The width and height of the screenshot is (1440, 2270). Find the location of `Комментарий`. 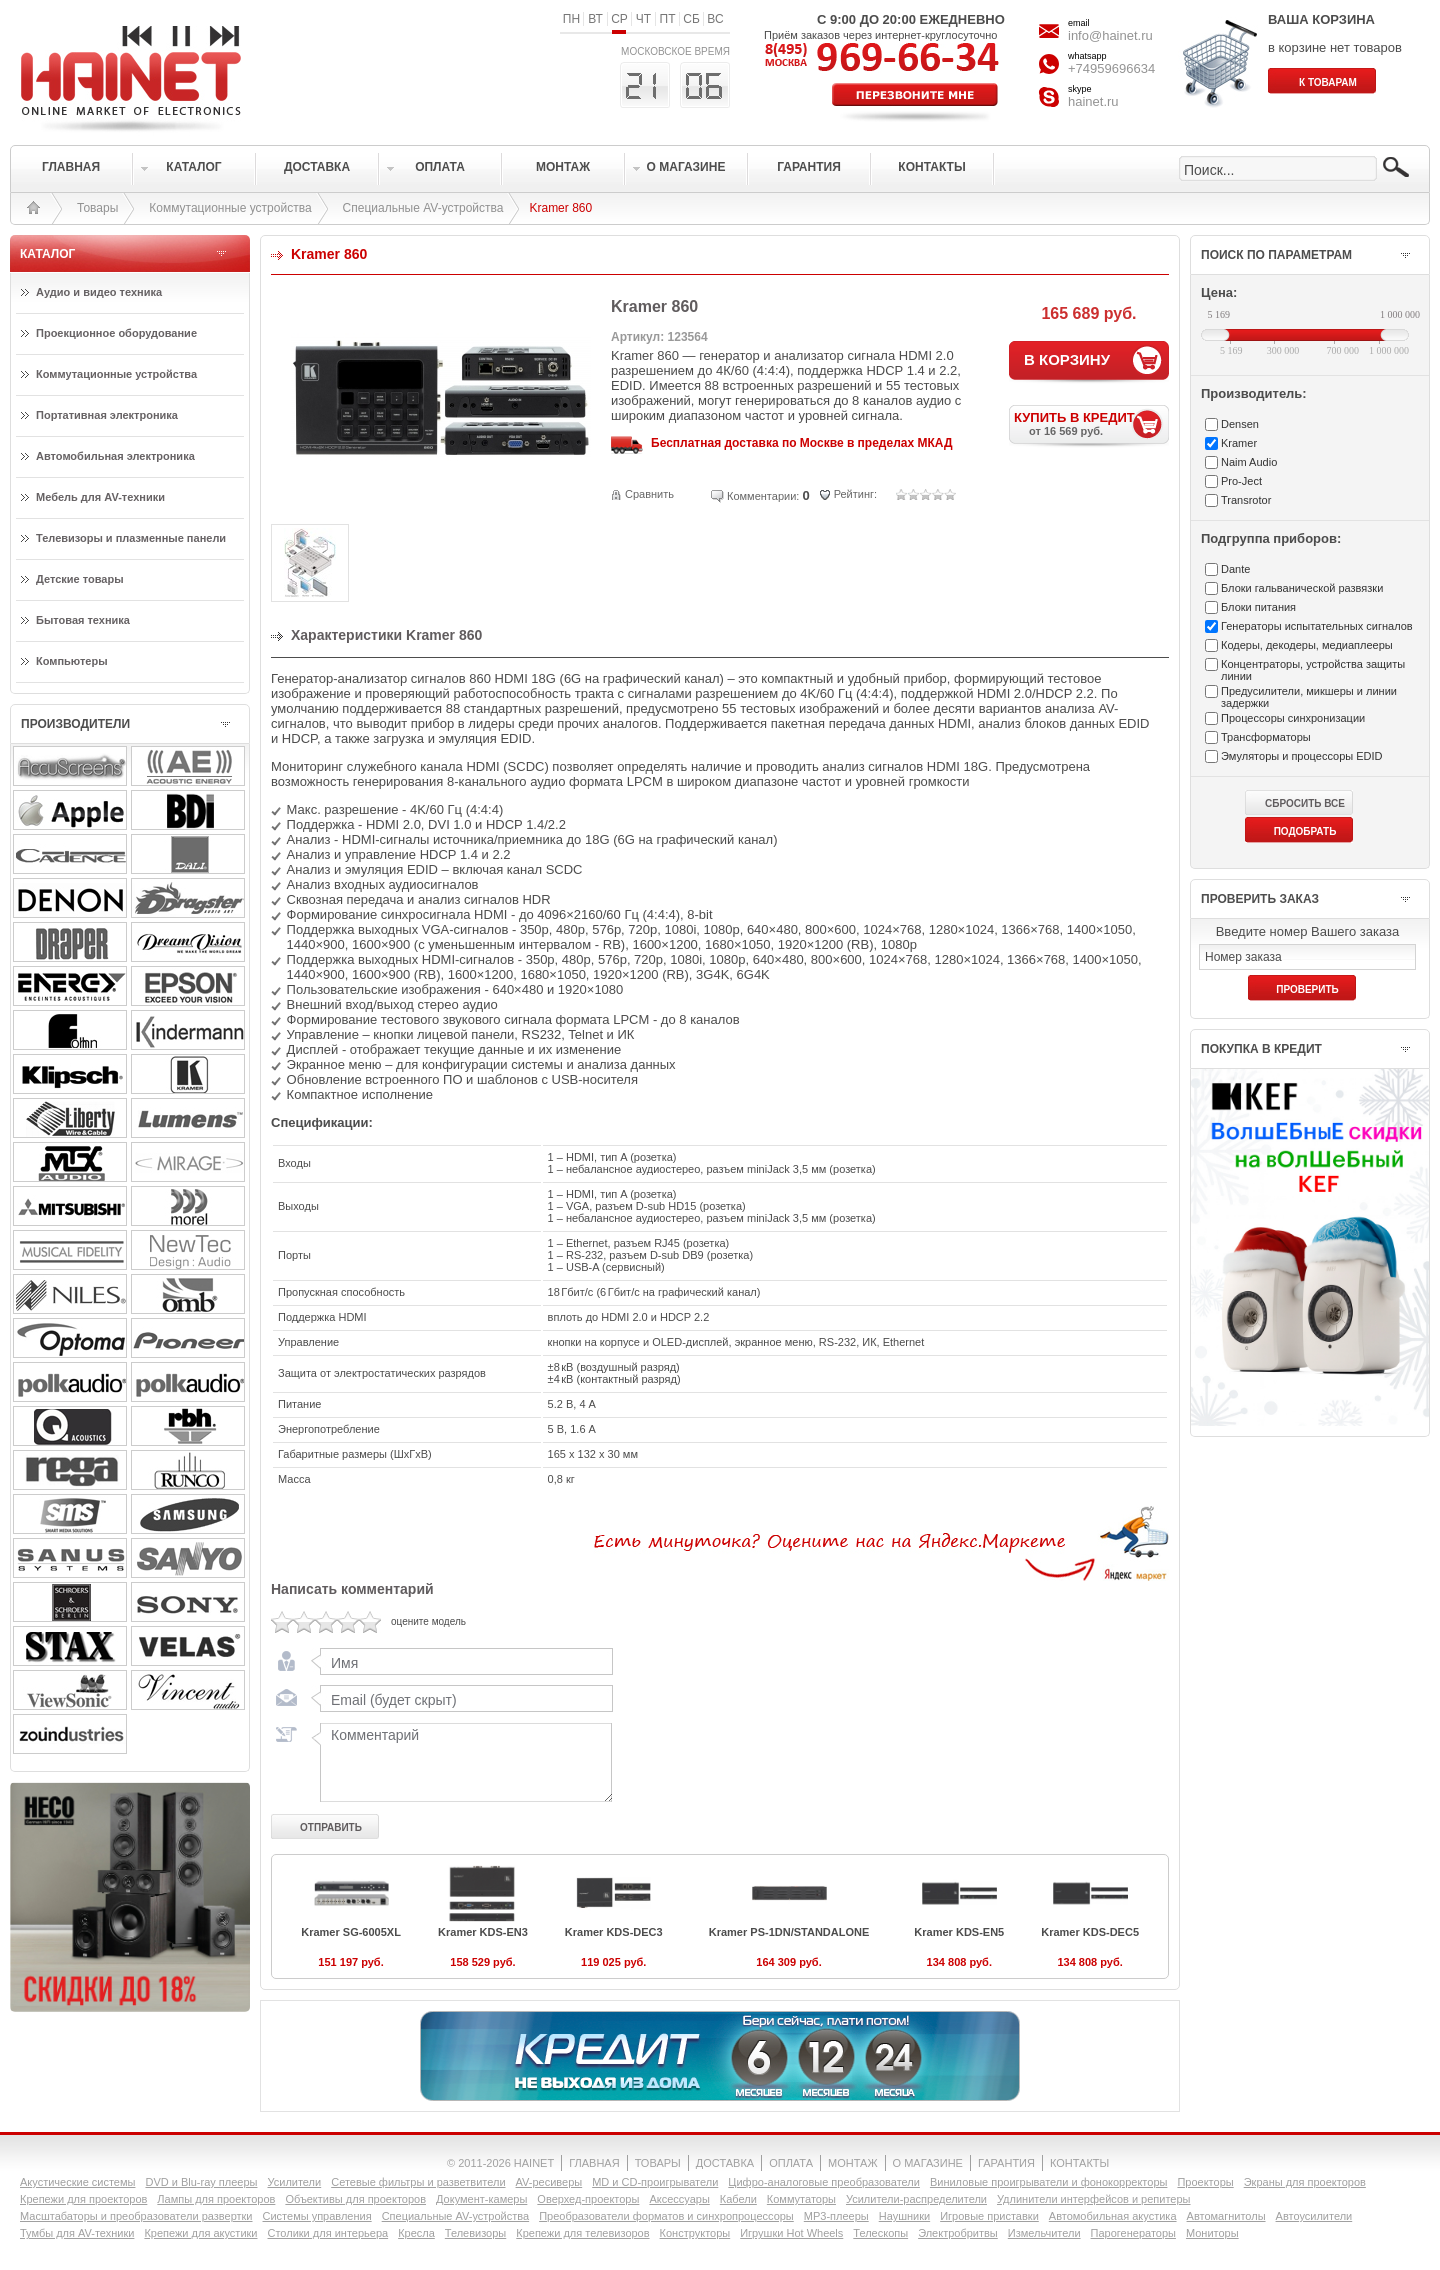

Комментарий is located at coordinates (462, 1762).